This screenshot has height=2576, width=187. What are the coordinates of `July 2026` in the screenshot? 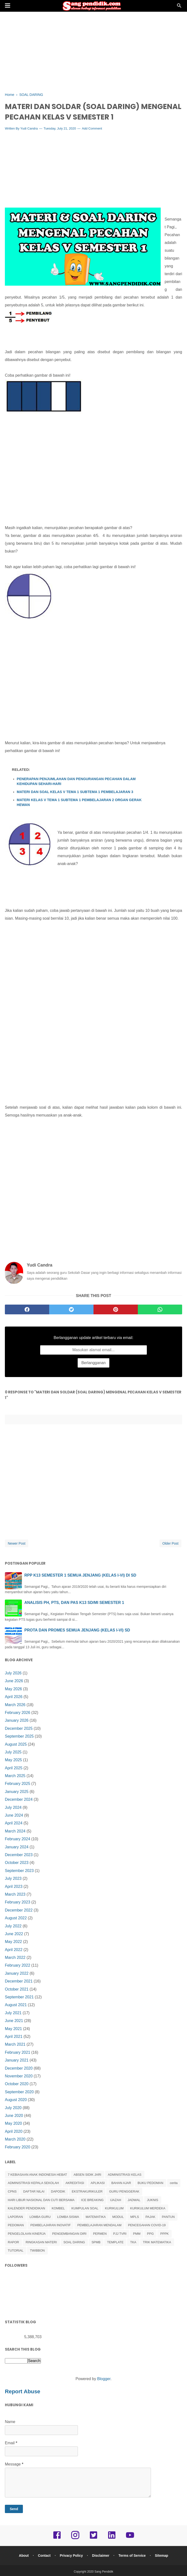 It's located at (13, 1673).